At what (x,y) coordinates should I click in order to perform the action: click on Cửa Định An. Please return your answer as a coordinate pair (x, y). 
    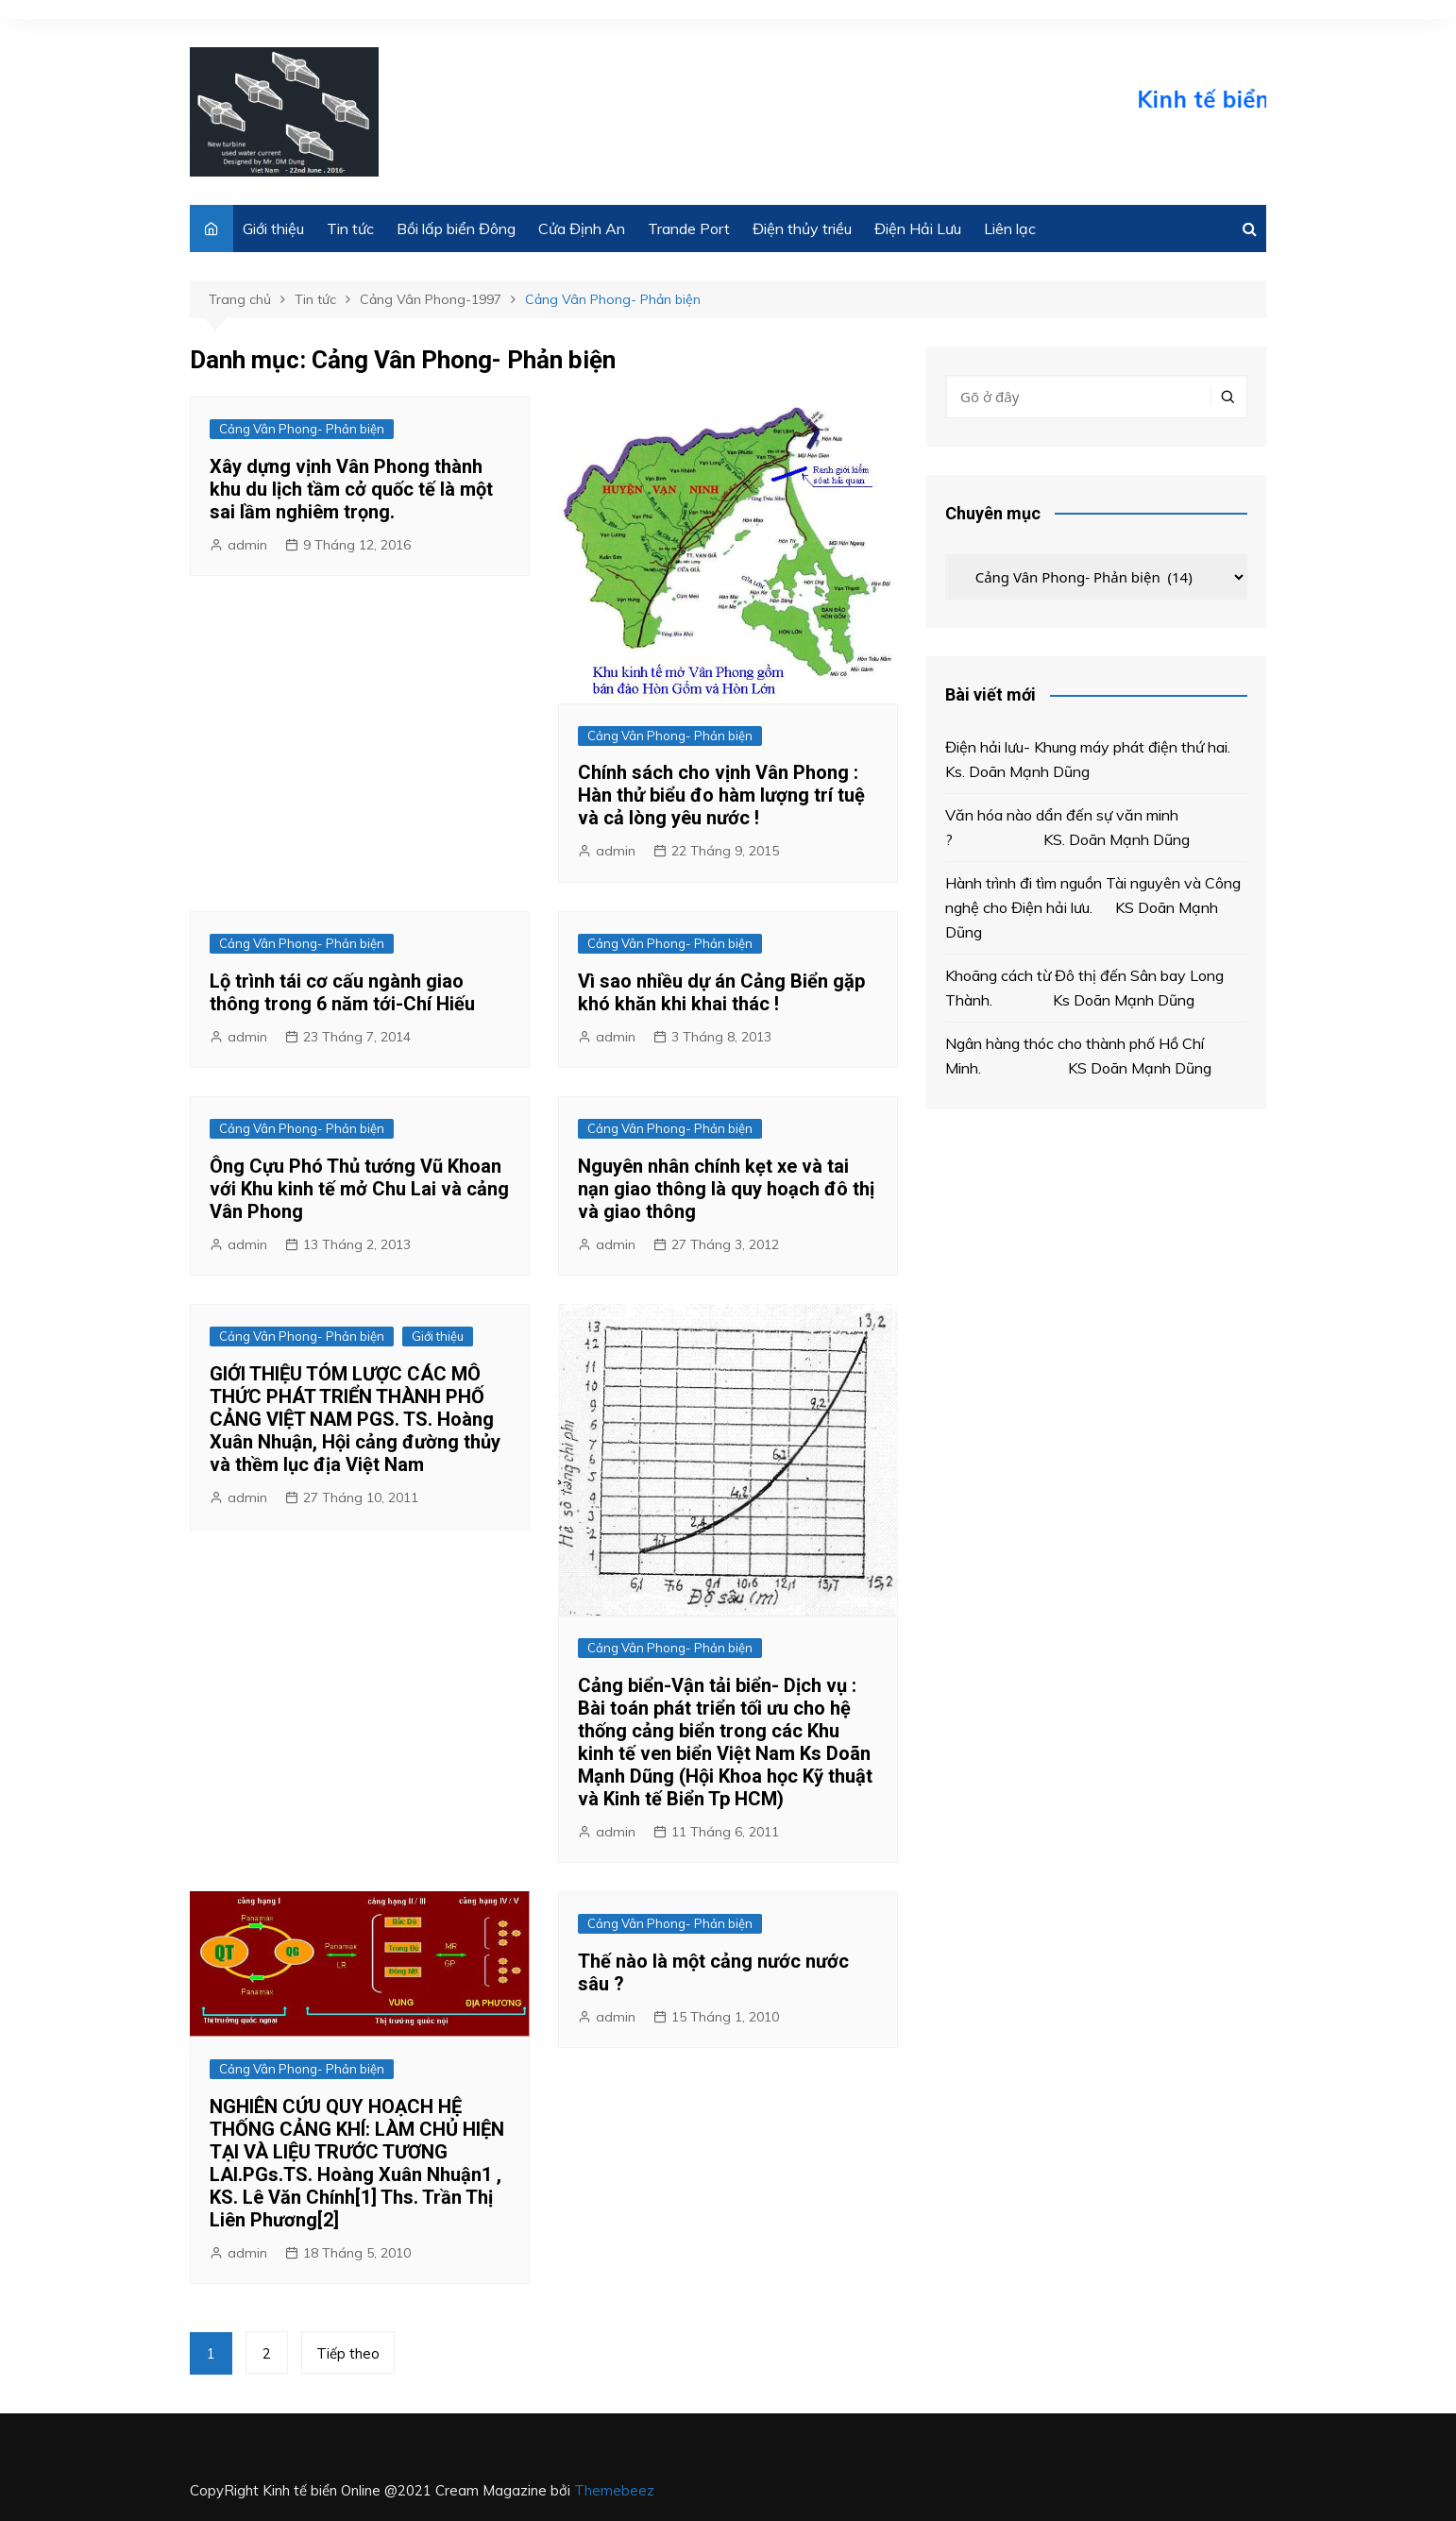
    Looking at the image, I should click on (581, 228).